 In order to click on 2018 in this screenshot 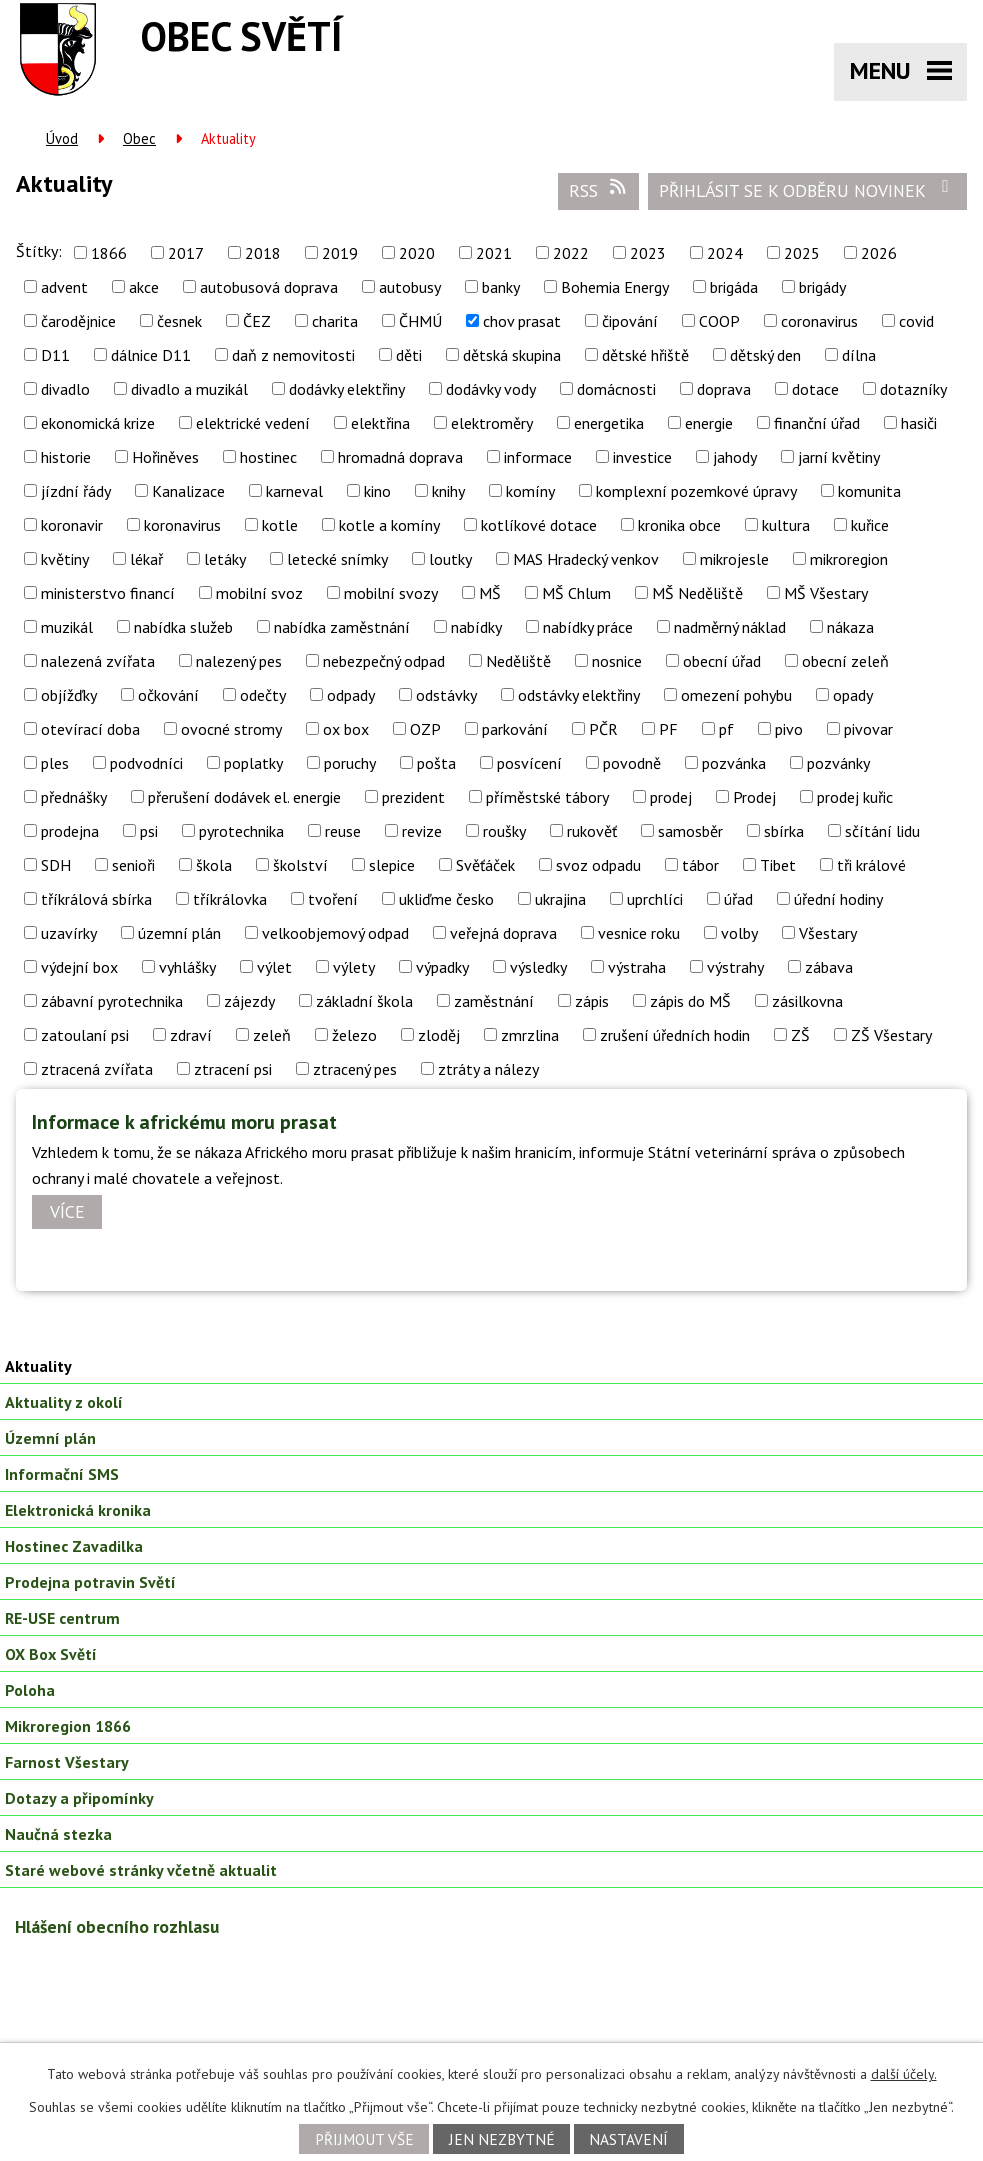, I will do `click(263, 253)`.